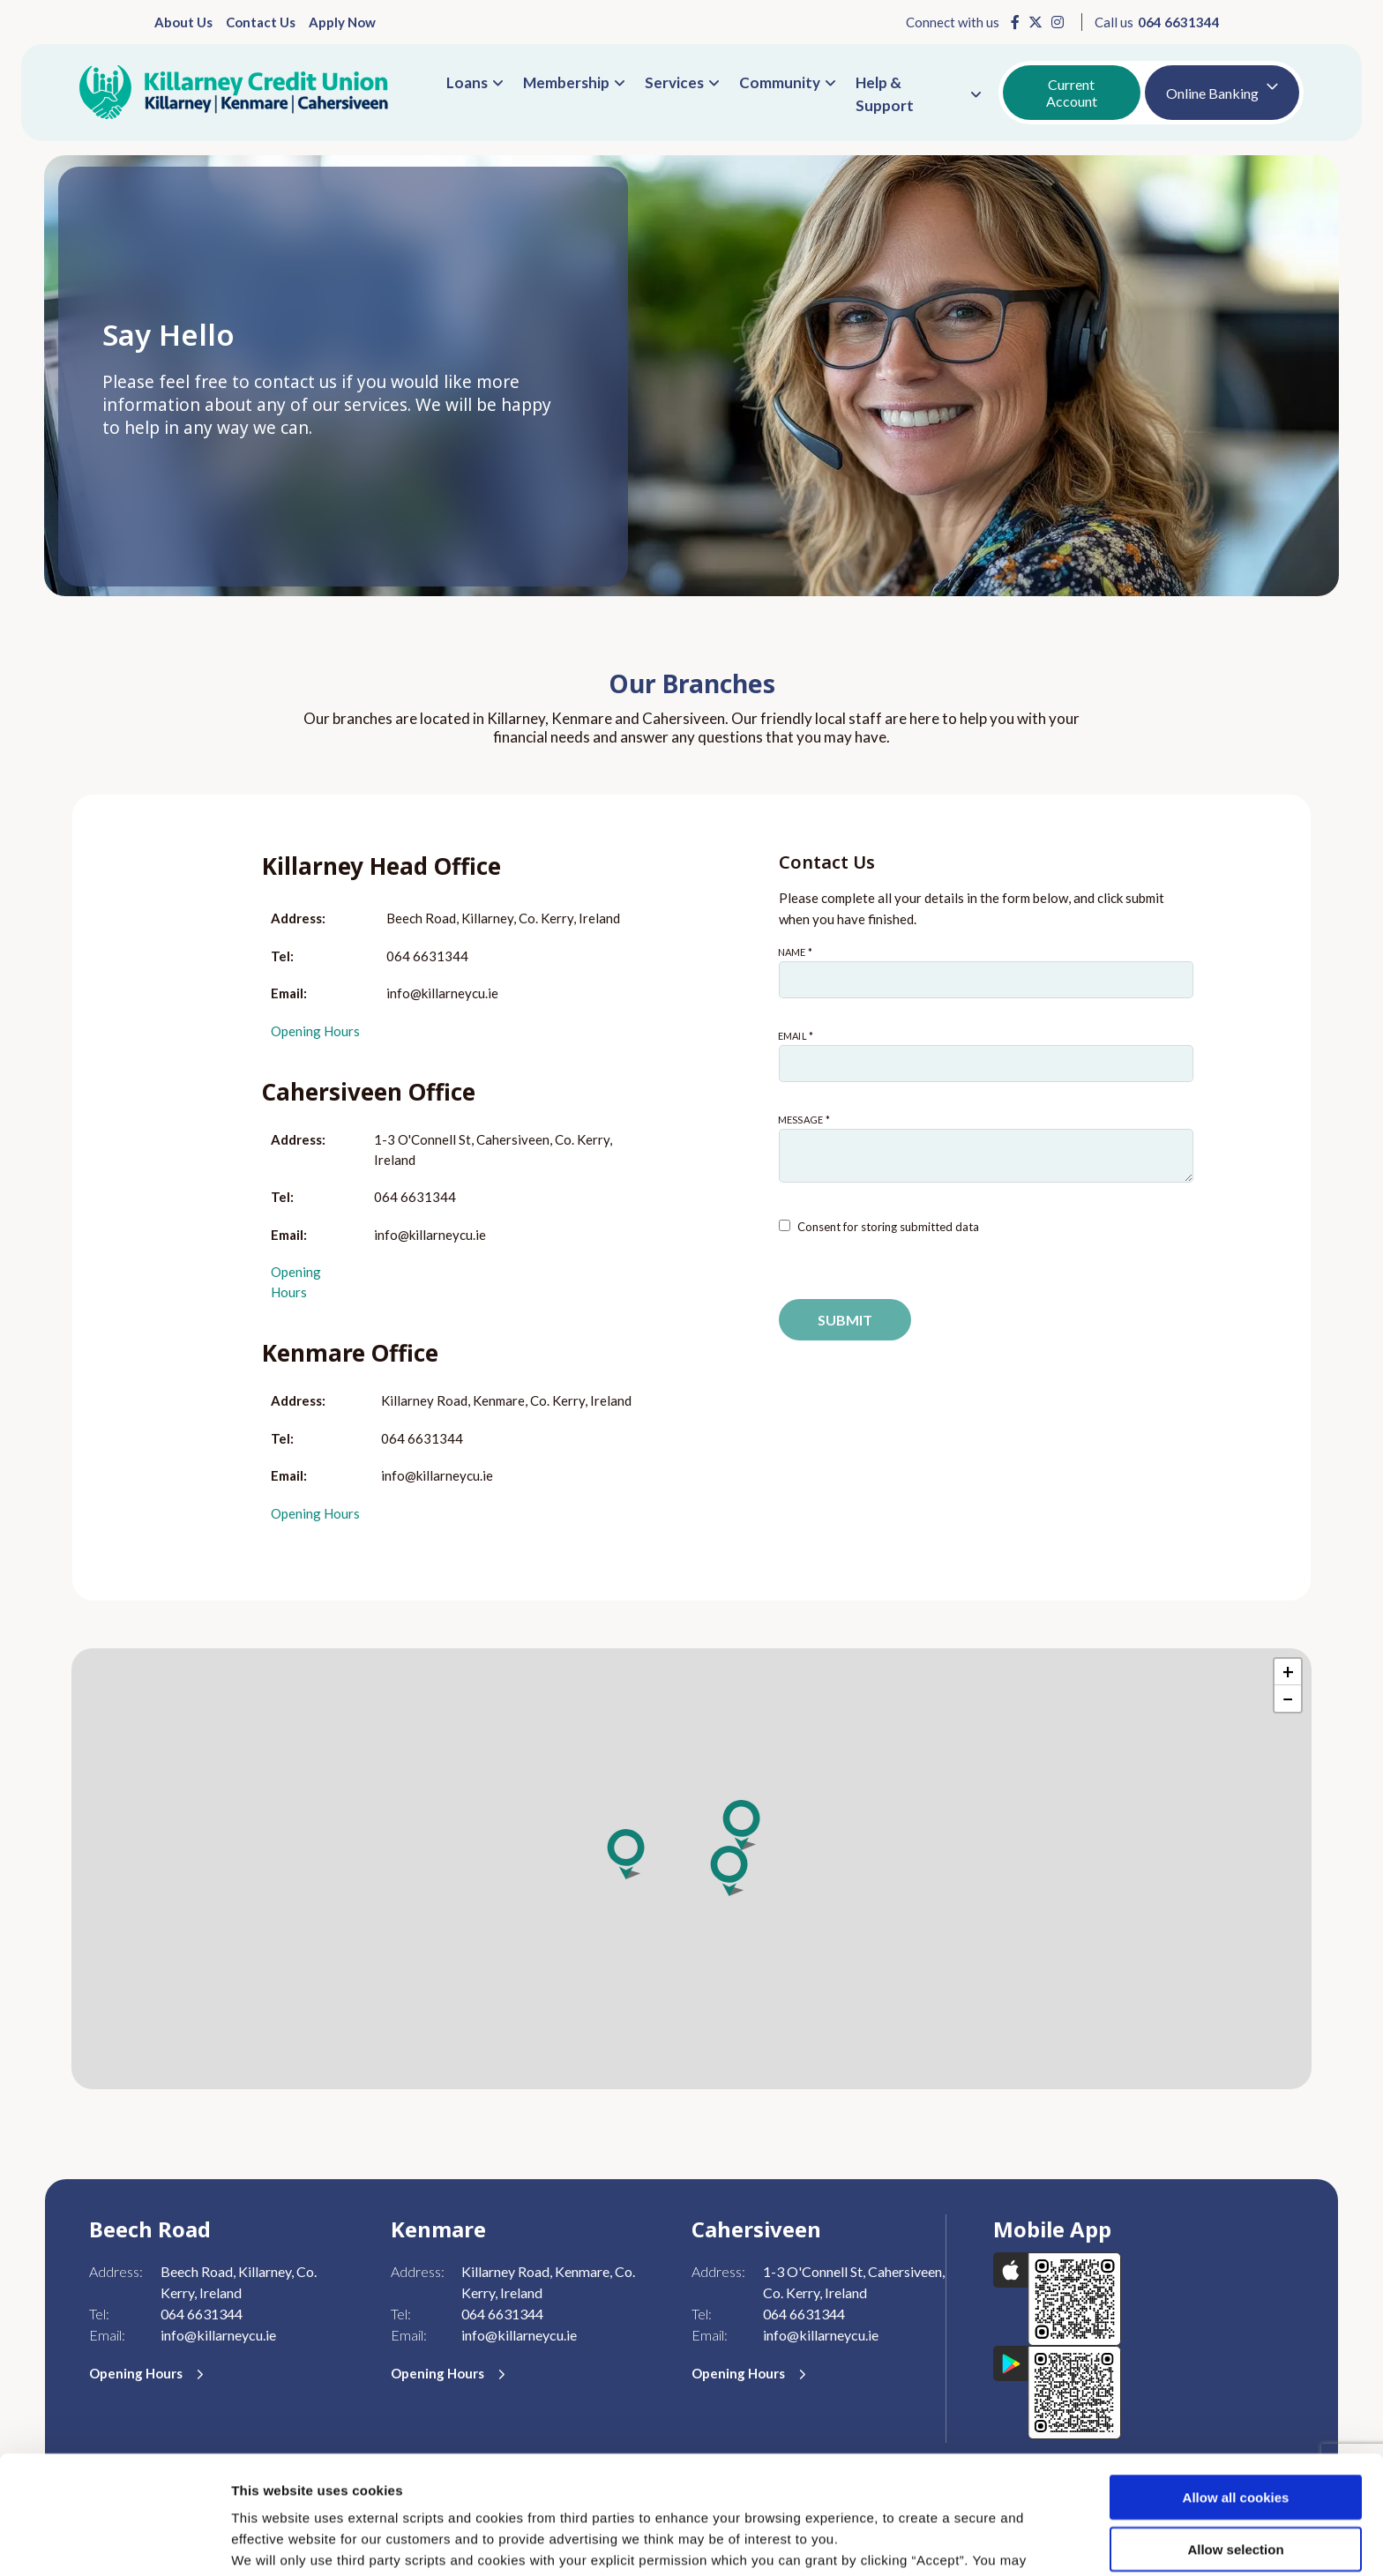 The image size is (1383, 2576). I want to click on Email, so click(778, 1030).